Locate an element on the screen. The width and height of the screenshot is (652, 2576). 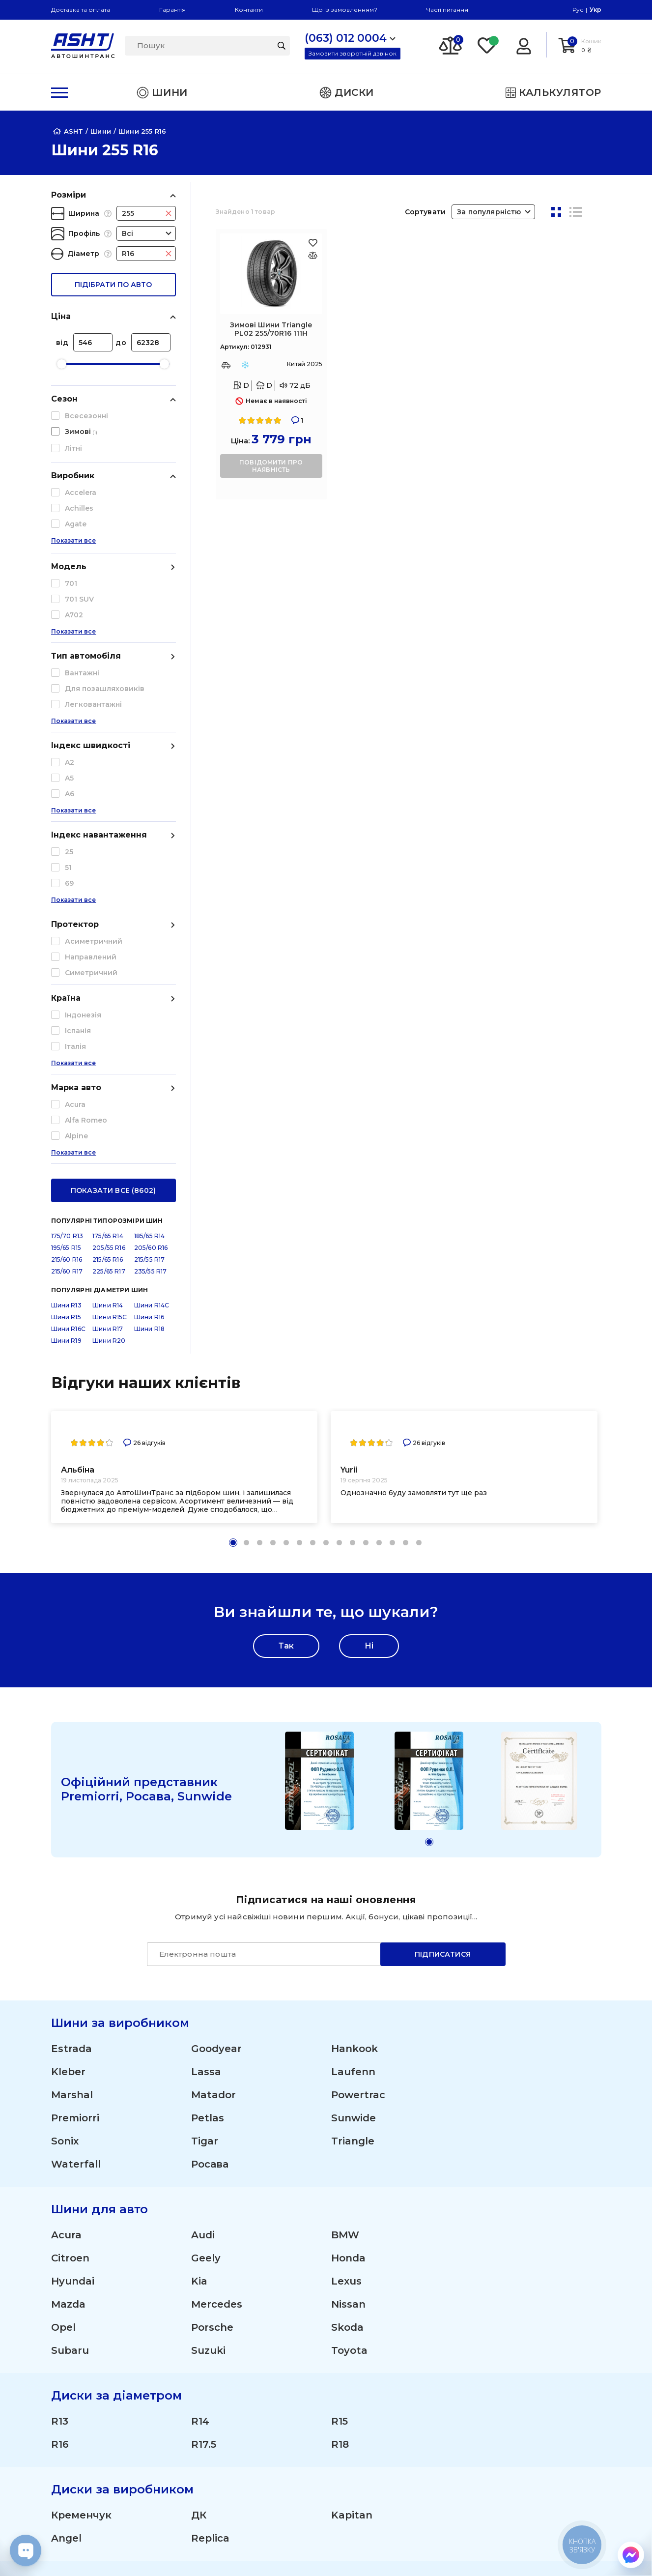
Replica is located at coordinates (210, 2147).